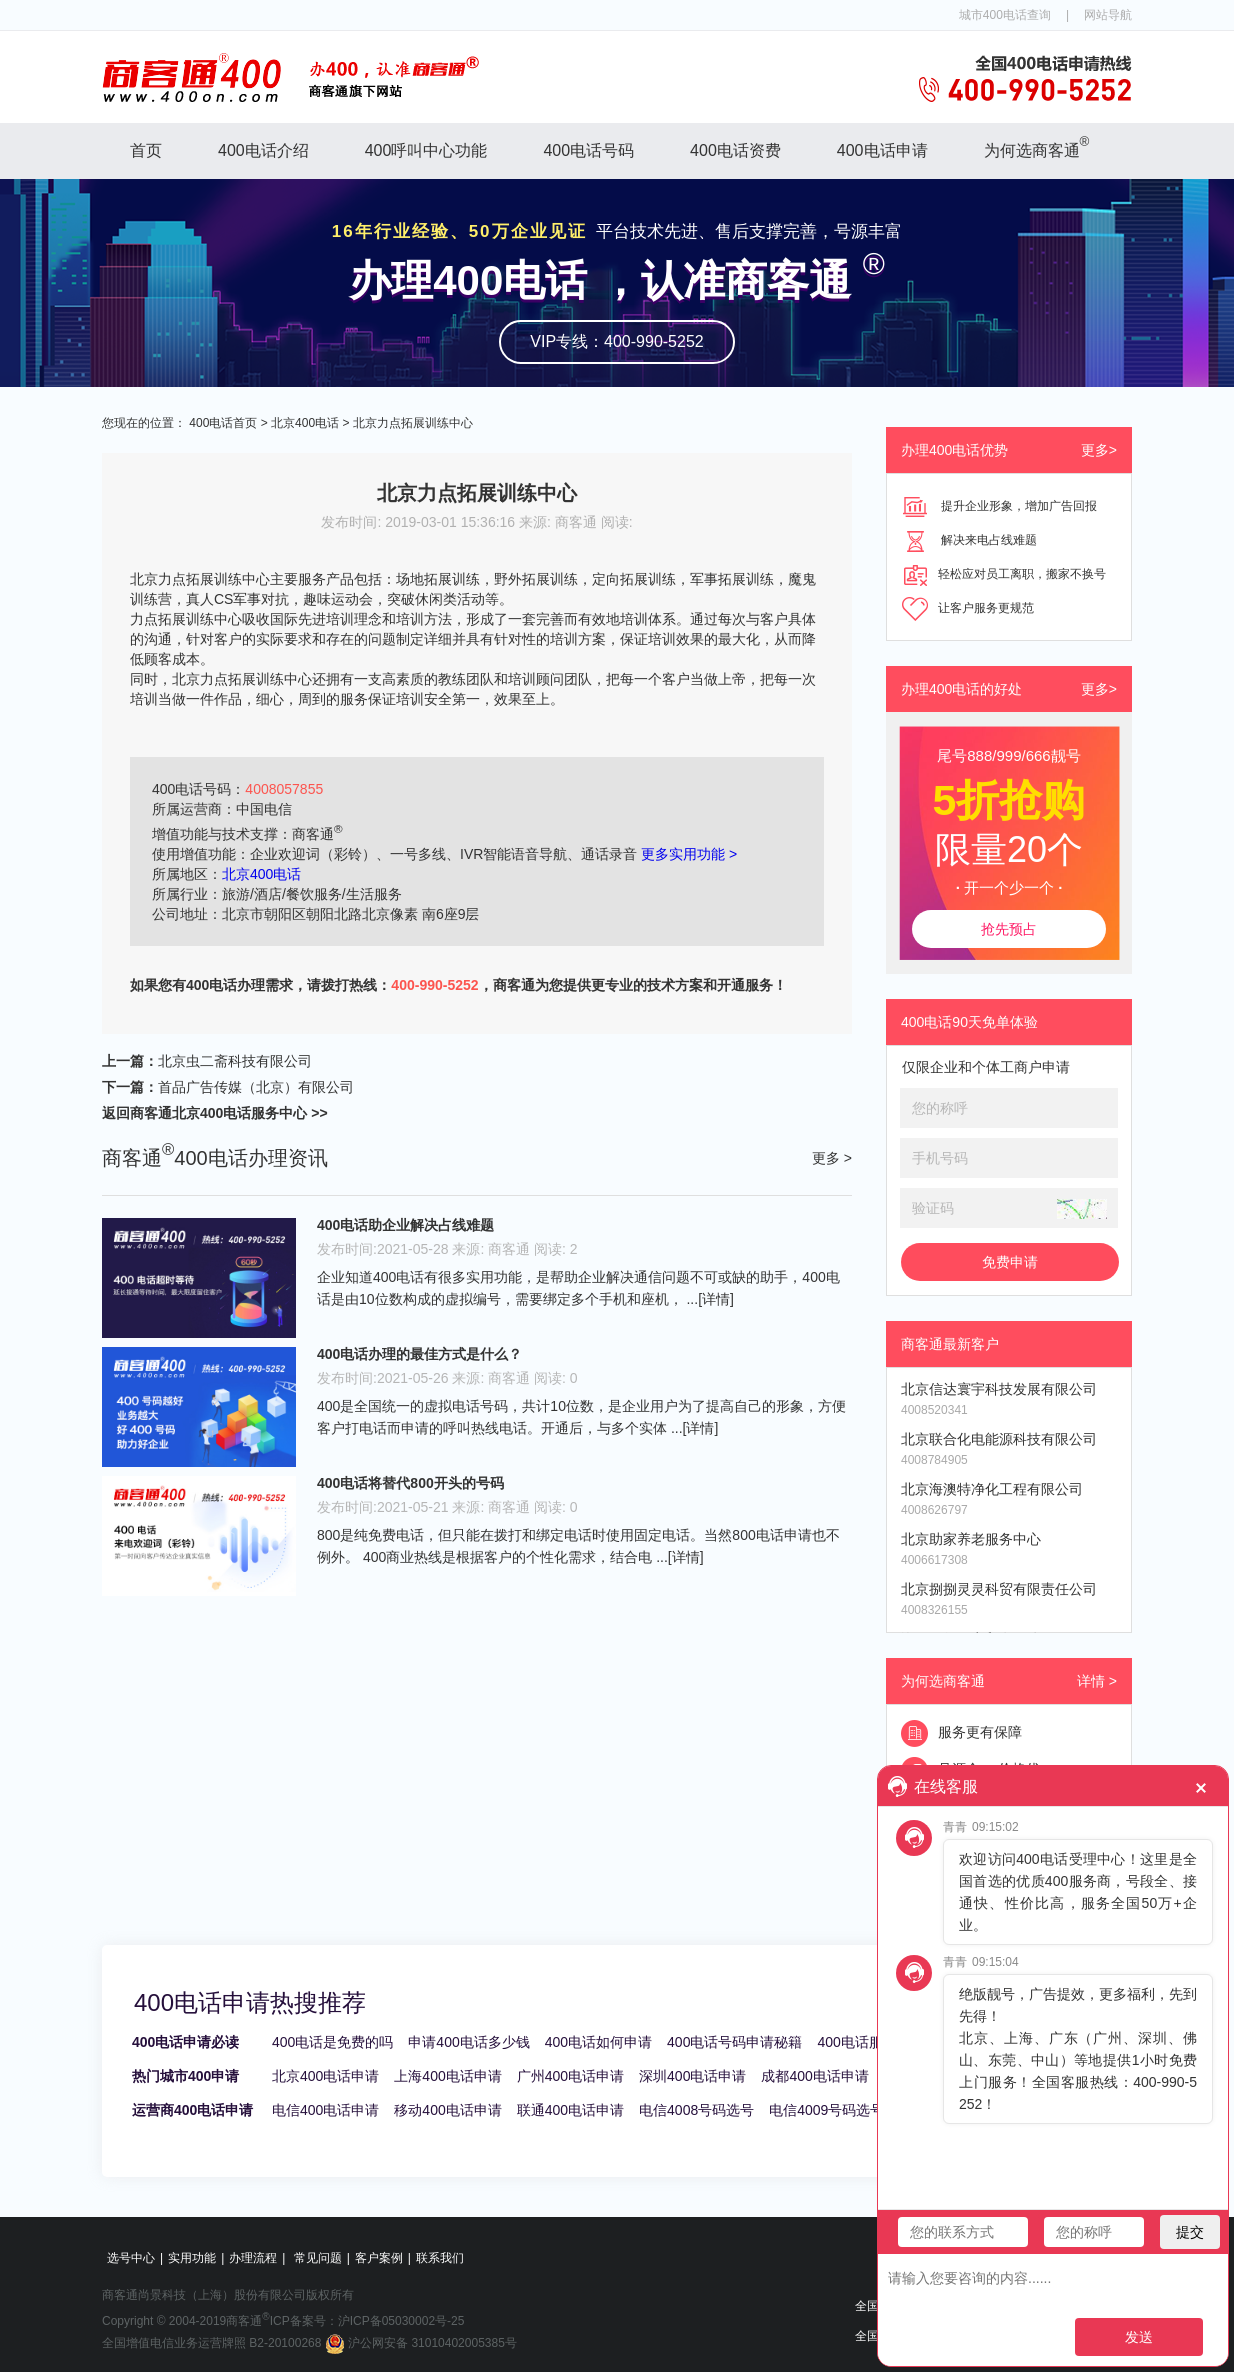  I want to click on 首品广告传媒（北京）有限公司, so click(256, 1087).